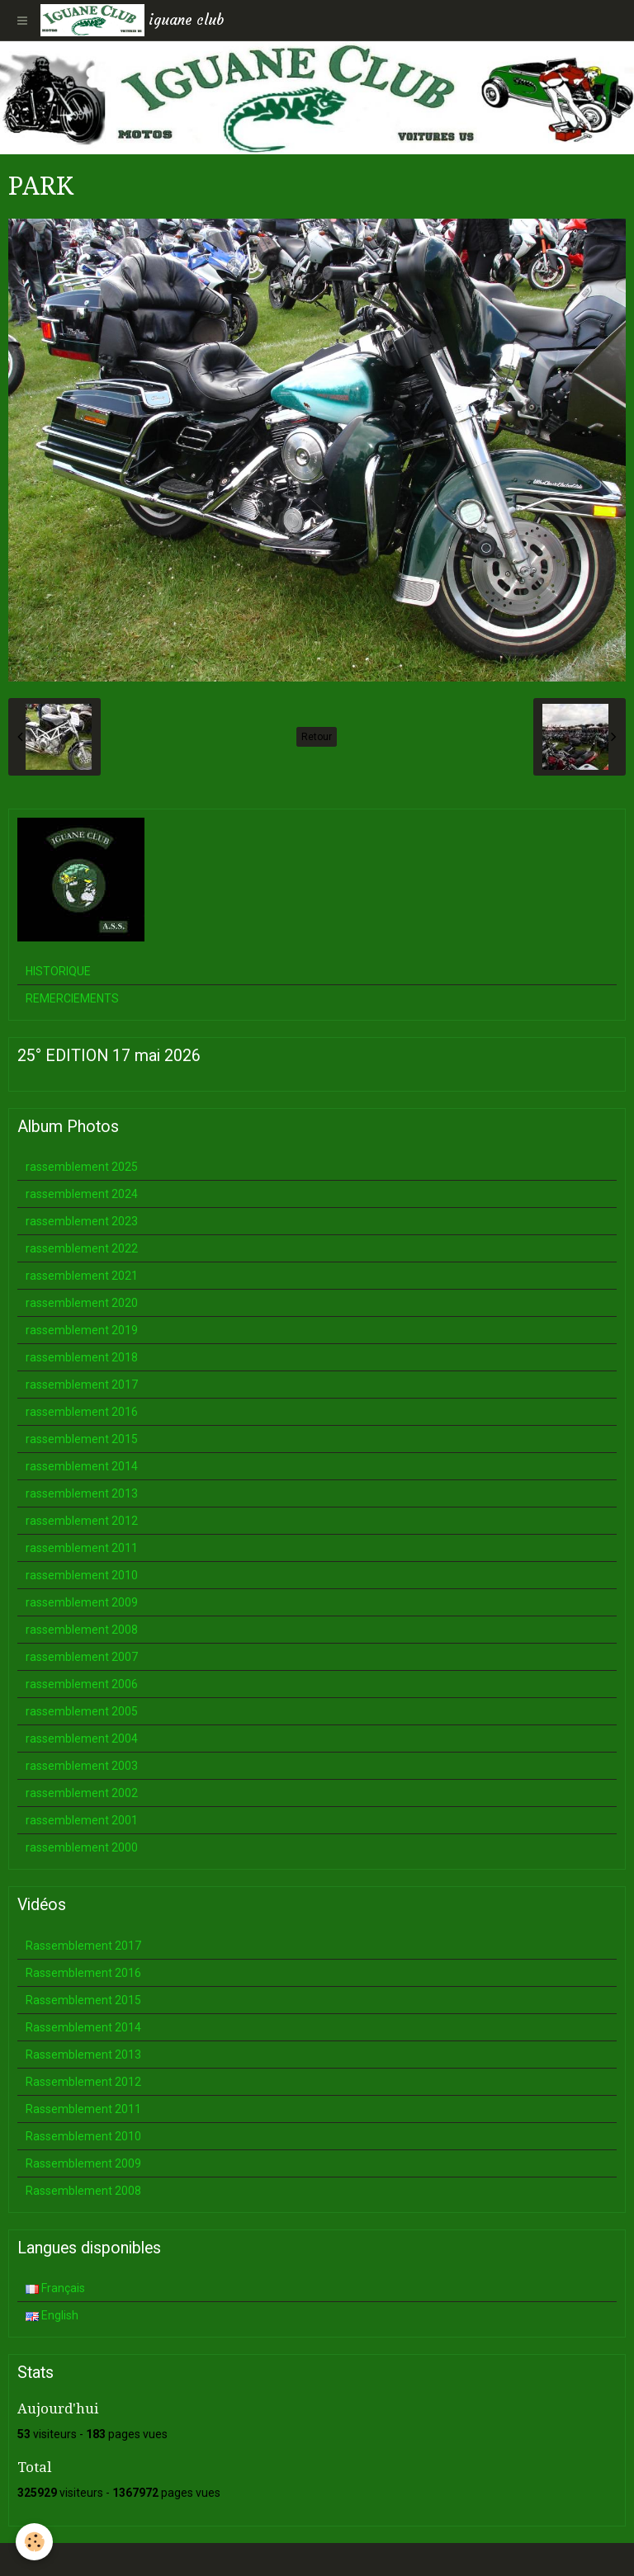 Image resolution: width=634 pixels, height=2576 pixels. I want to click on rassemblement 2019, so click(82, 1330).